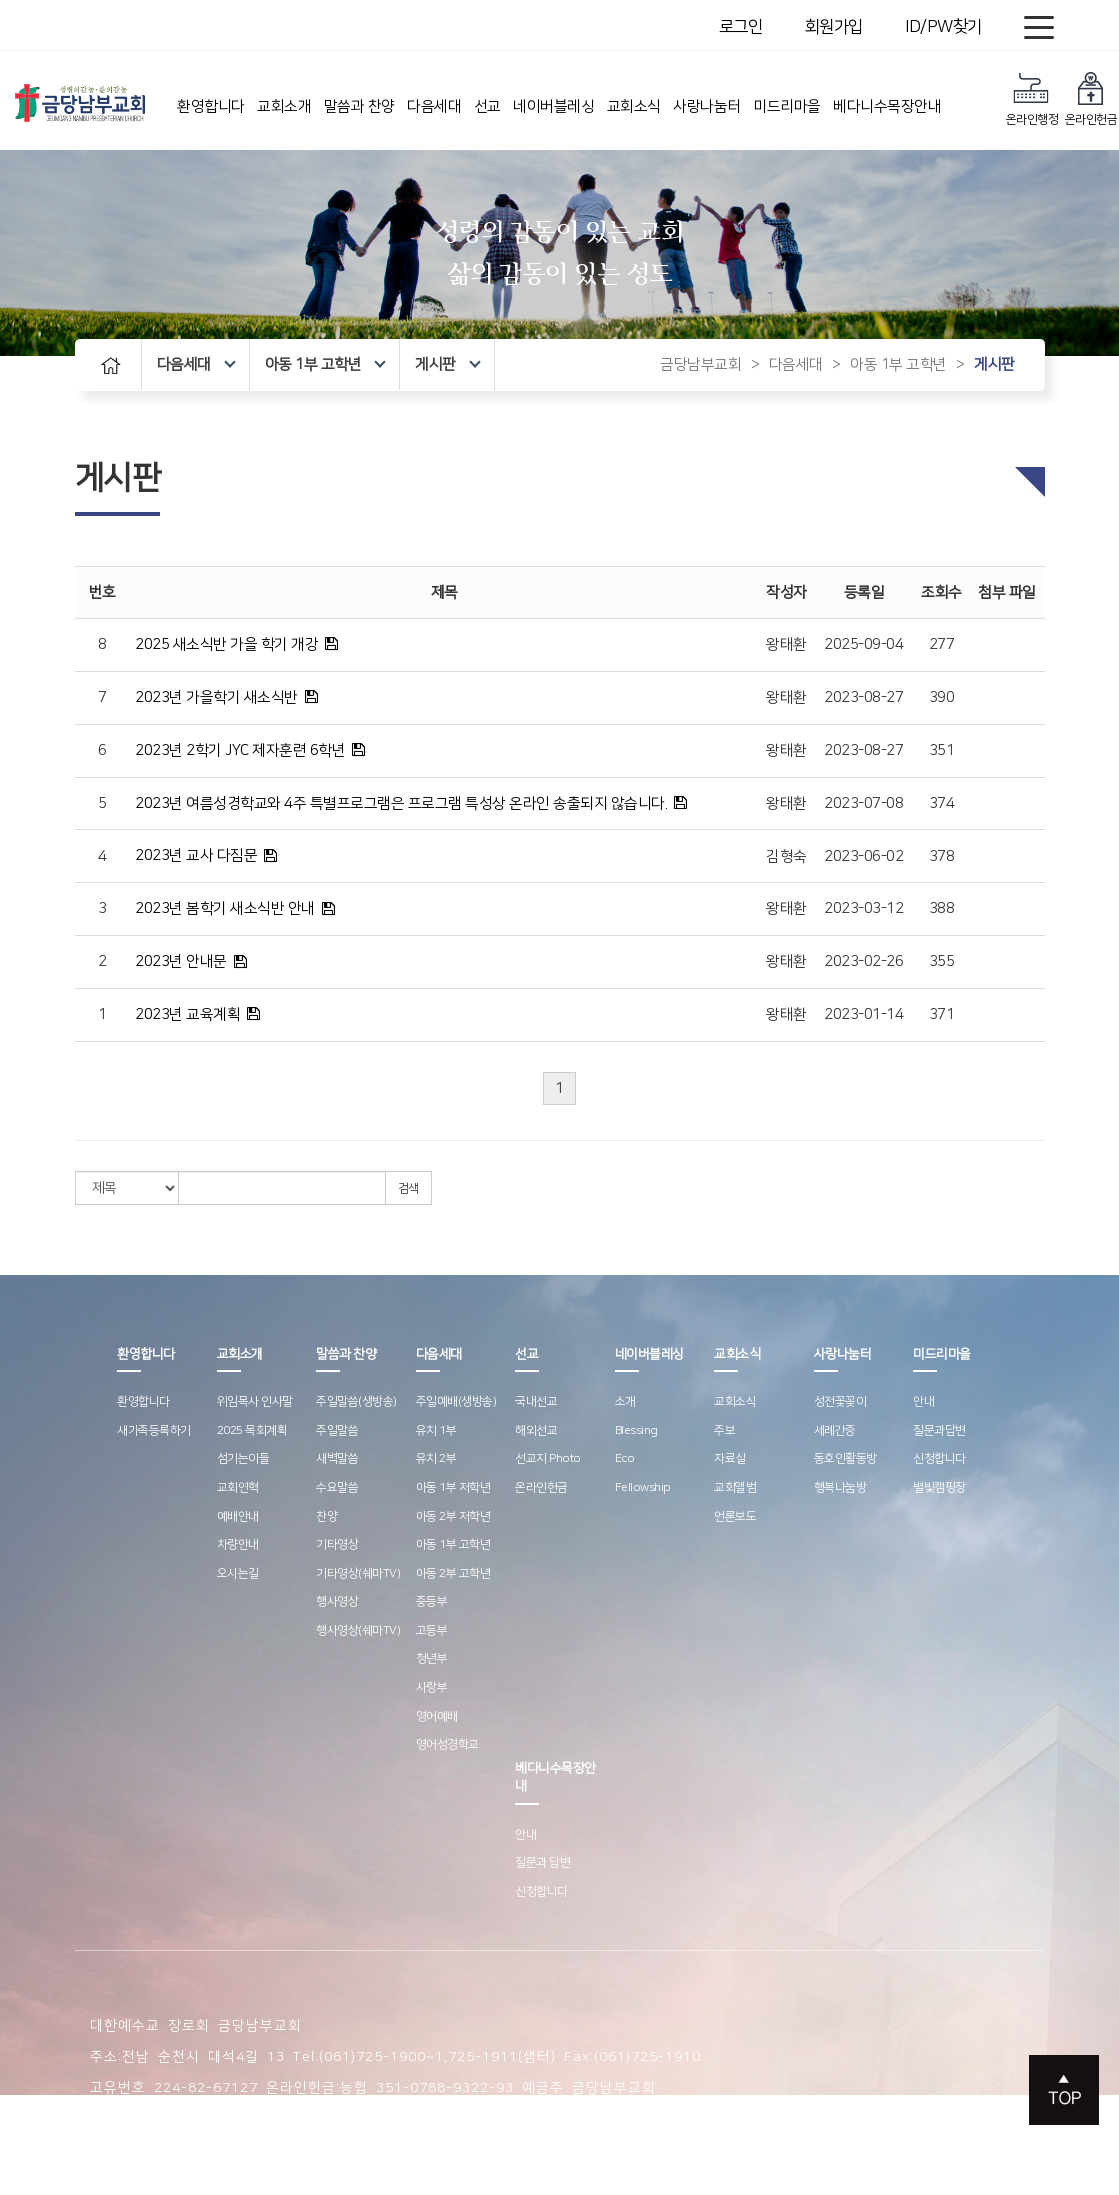 Image resolution: width=1119 pixels, height=2195 pixels. Describe the element at coordinates (553, 106) in the screenshot. I see `네이버블레싱` at that location.